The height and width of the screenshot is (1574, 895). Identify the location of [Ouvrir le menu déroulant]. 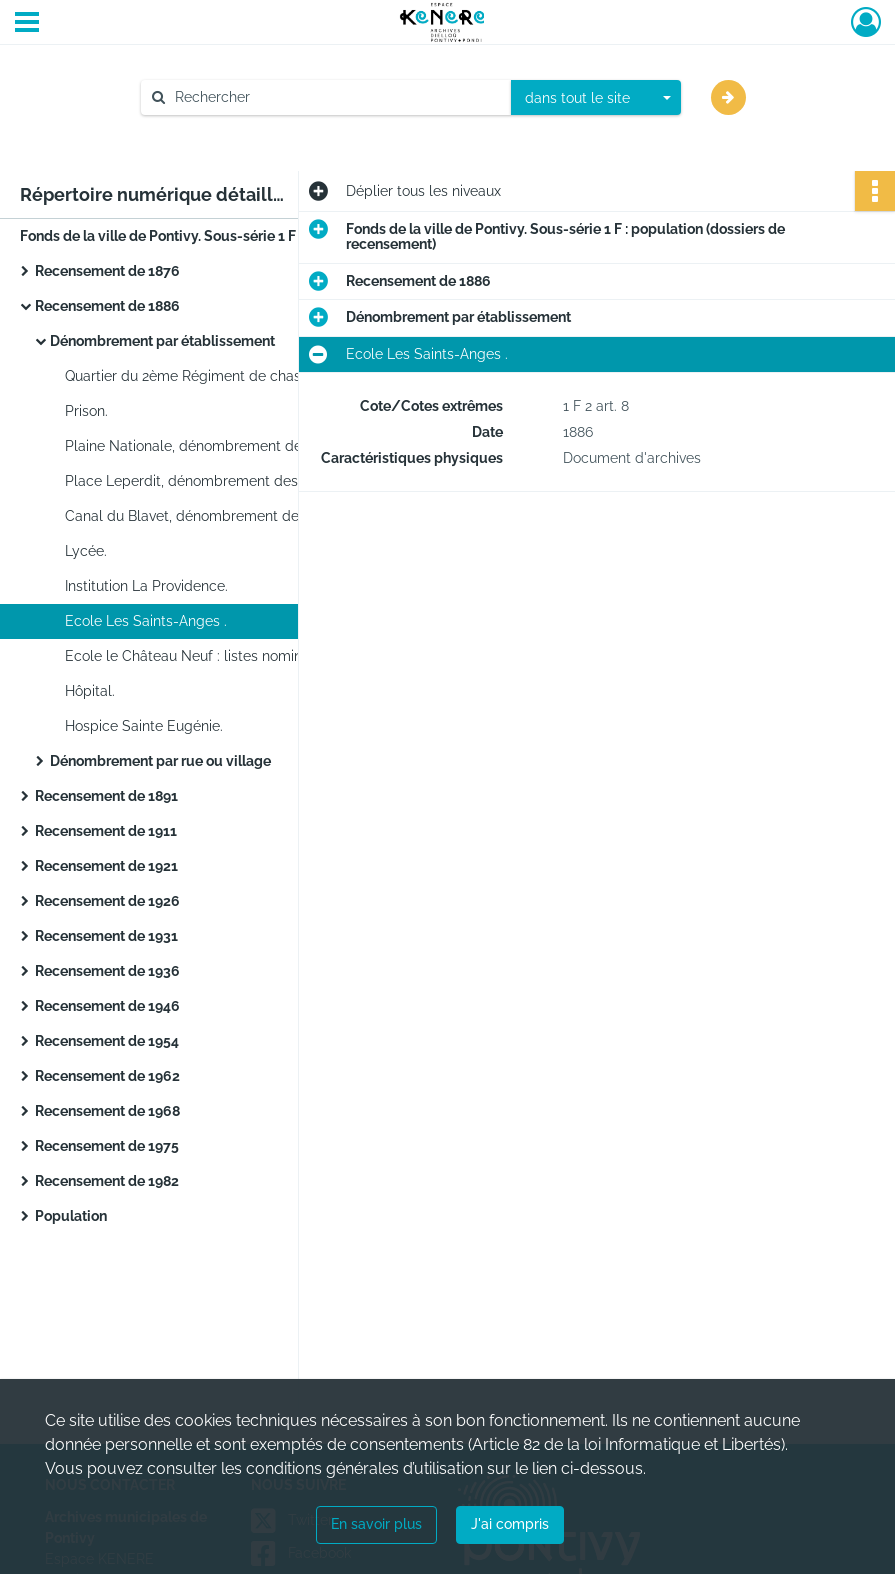
(27, 24).